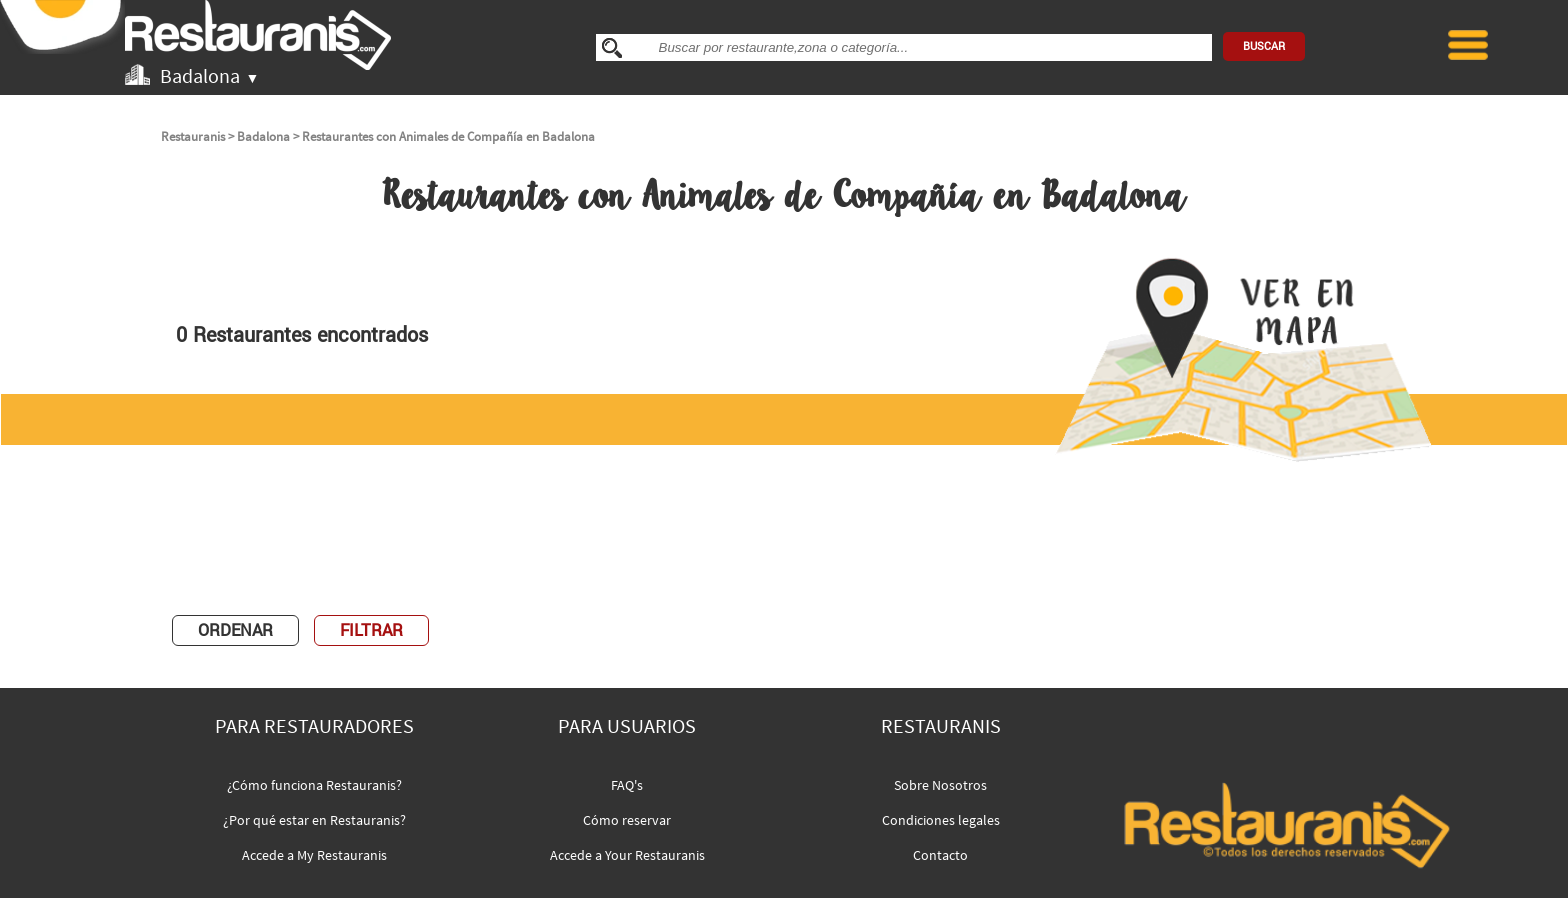 The image size is (1568, 898). Describe the element at coordinates (627, 855) in the screenshot. I see `Accede a Your Restauranis` at that location.